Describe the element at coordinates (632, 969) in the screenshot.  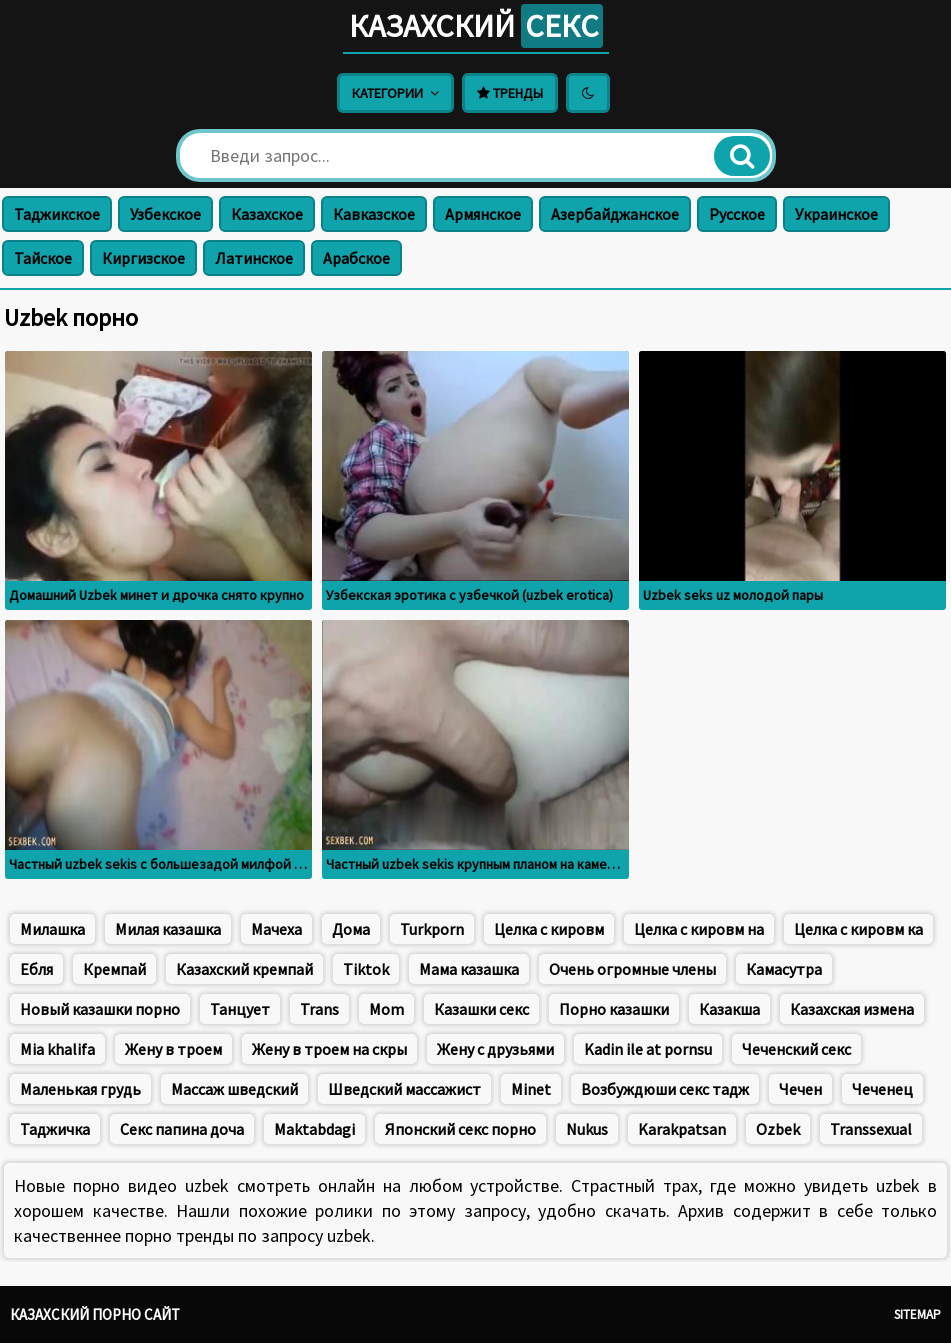
I see `Очень огромные члены` at that location.